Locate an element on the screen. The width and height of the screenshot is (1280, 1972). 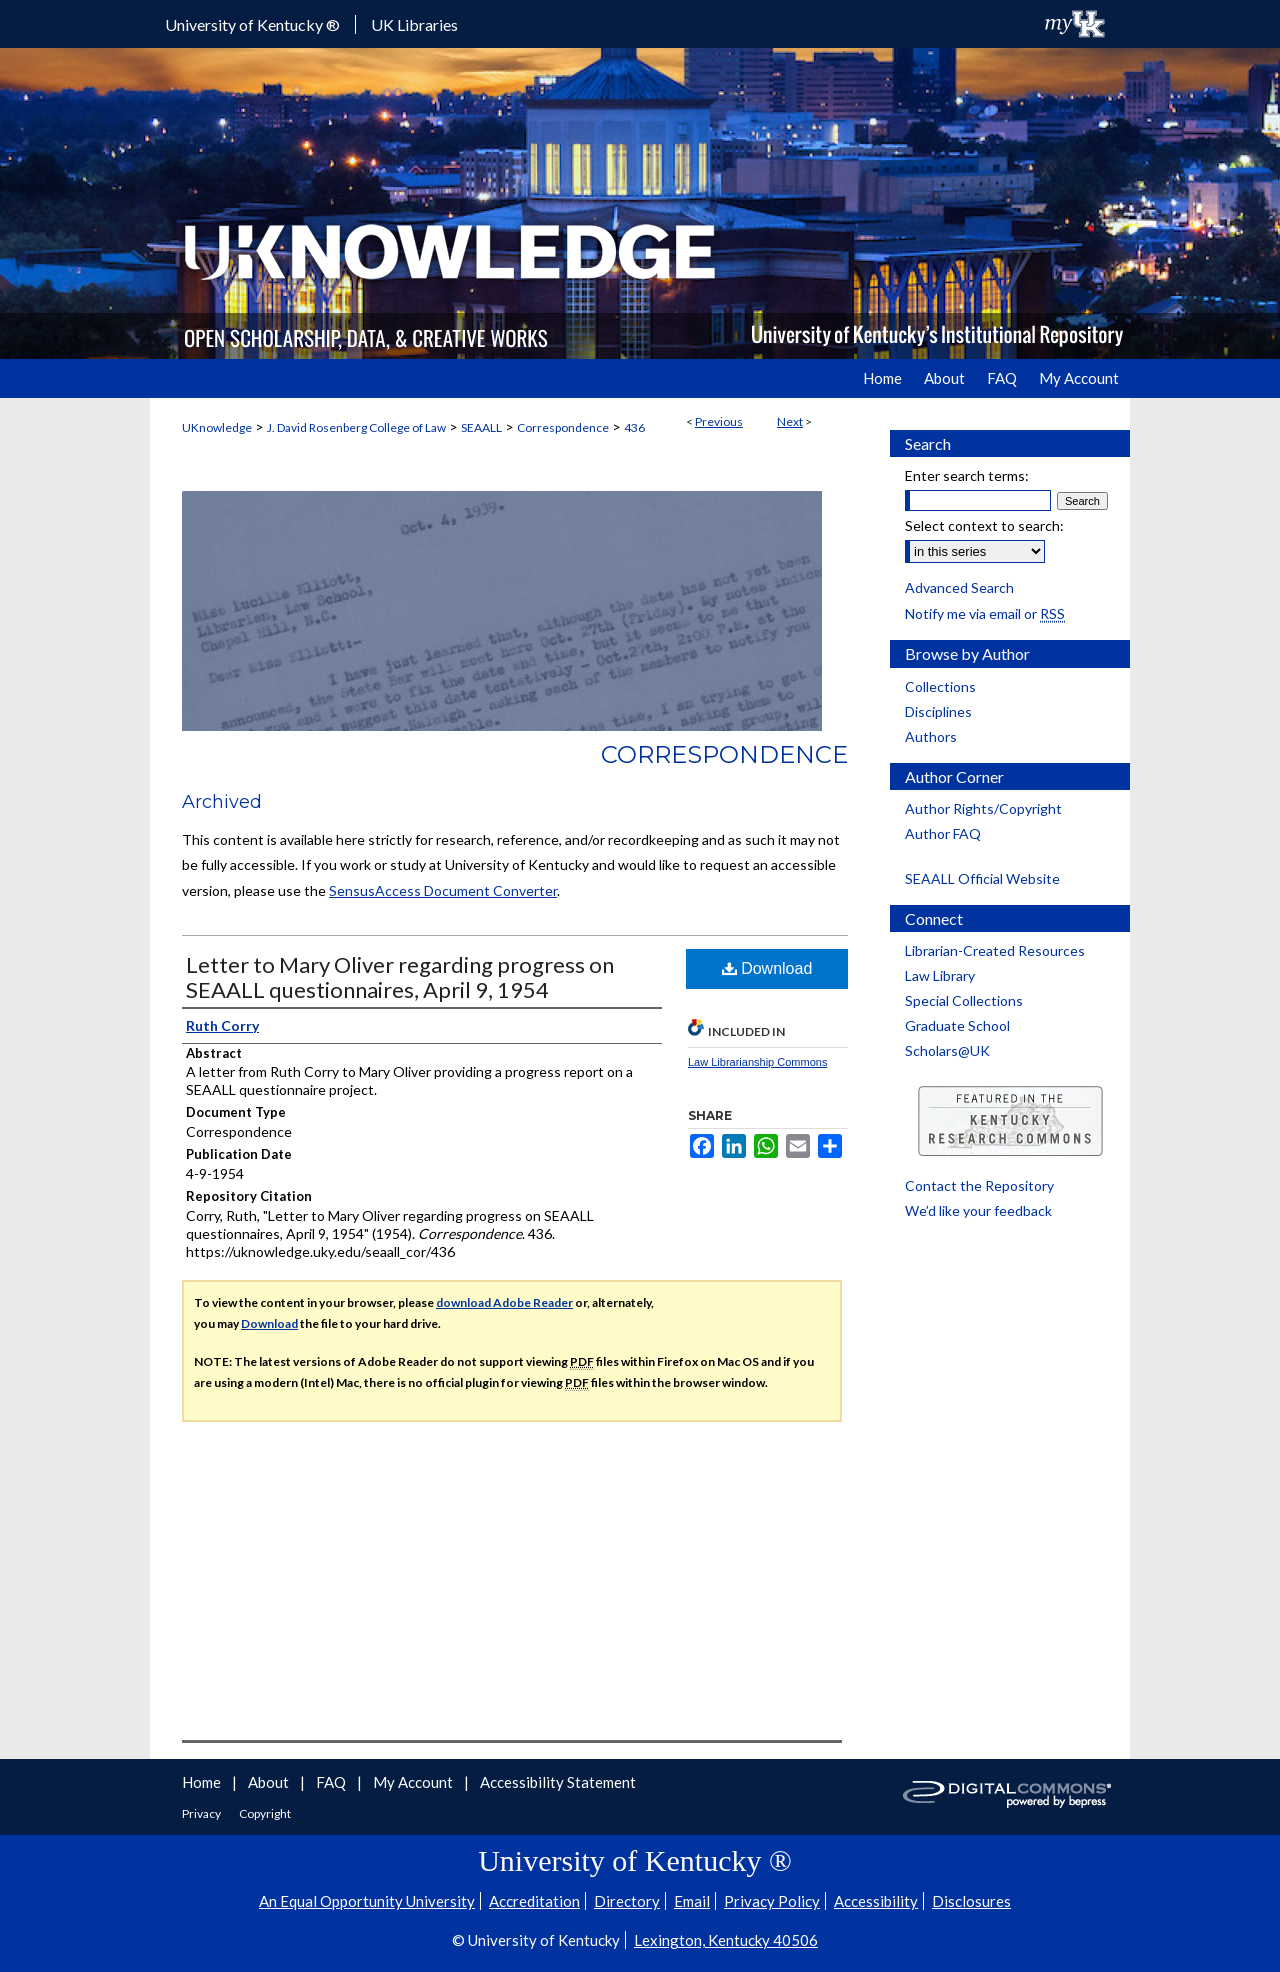
Copyright is located at coordinates (265, 1813).